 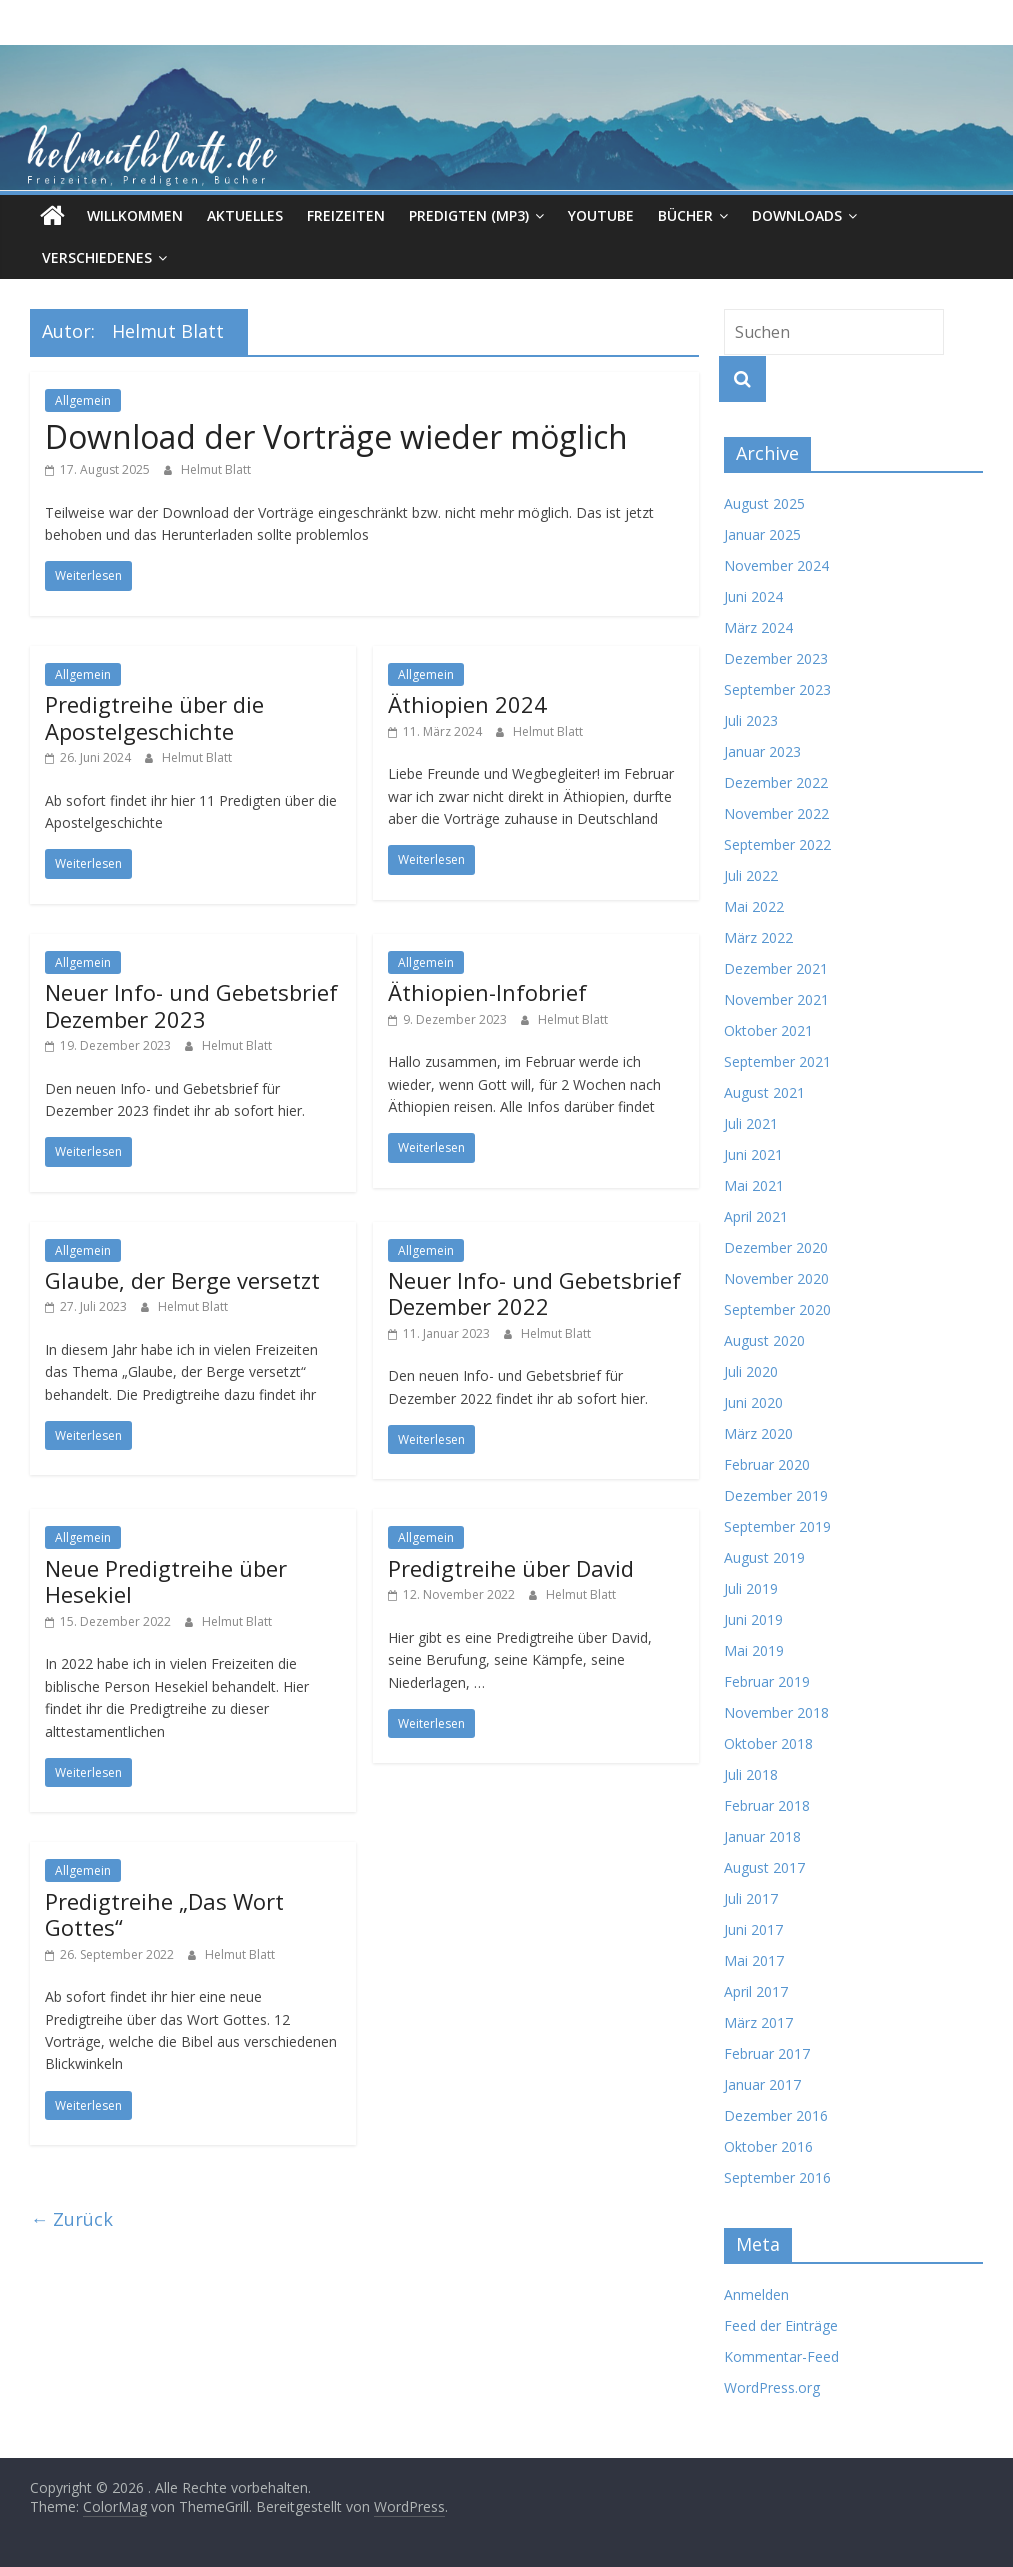 What do you see at coordinates (758, 1433) in the screenshot?
I see `März 2020` at bounding box center [758, 1433].